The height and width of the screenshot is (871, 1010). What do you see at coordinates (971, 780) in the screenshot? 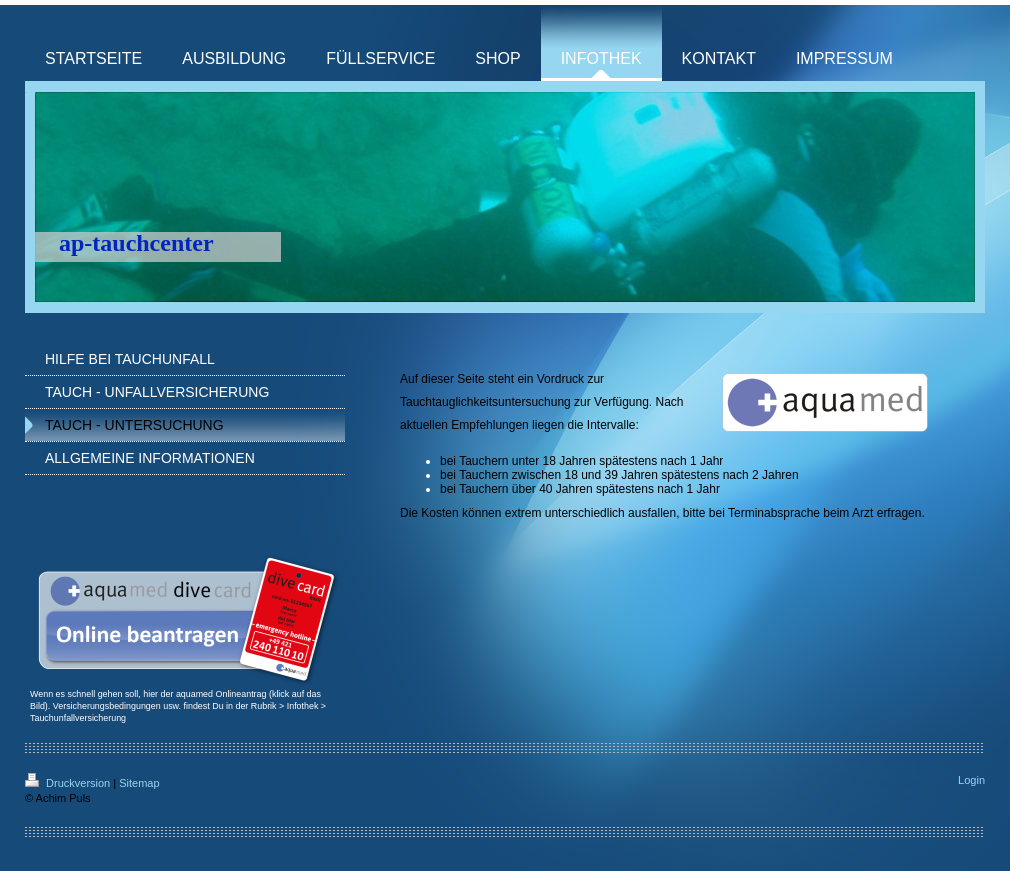
I see `Login` at bounding box center [971, 780].